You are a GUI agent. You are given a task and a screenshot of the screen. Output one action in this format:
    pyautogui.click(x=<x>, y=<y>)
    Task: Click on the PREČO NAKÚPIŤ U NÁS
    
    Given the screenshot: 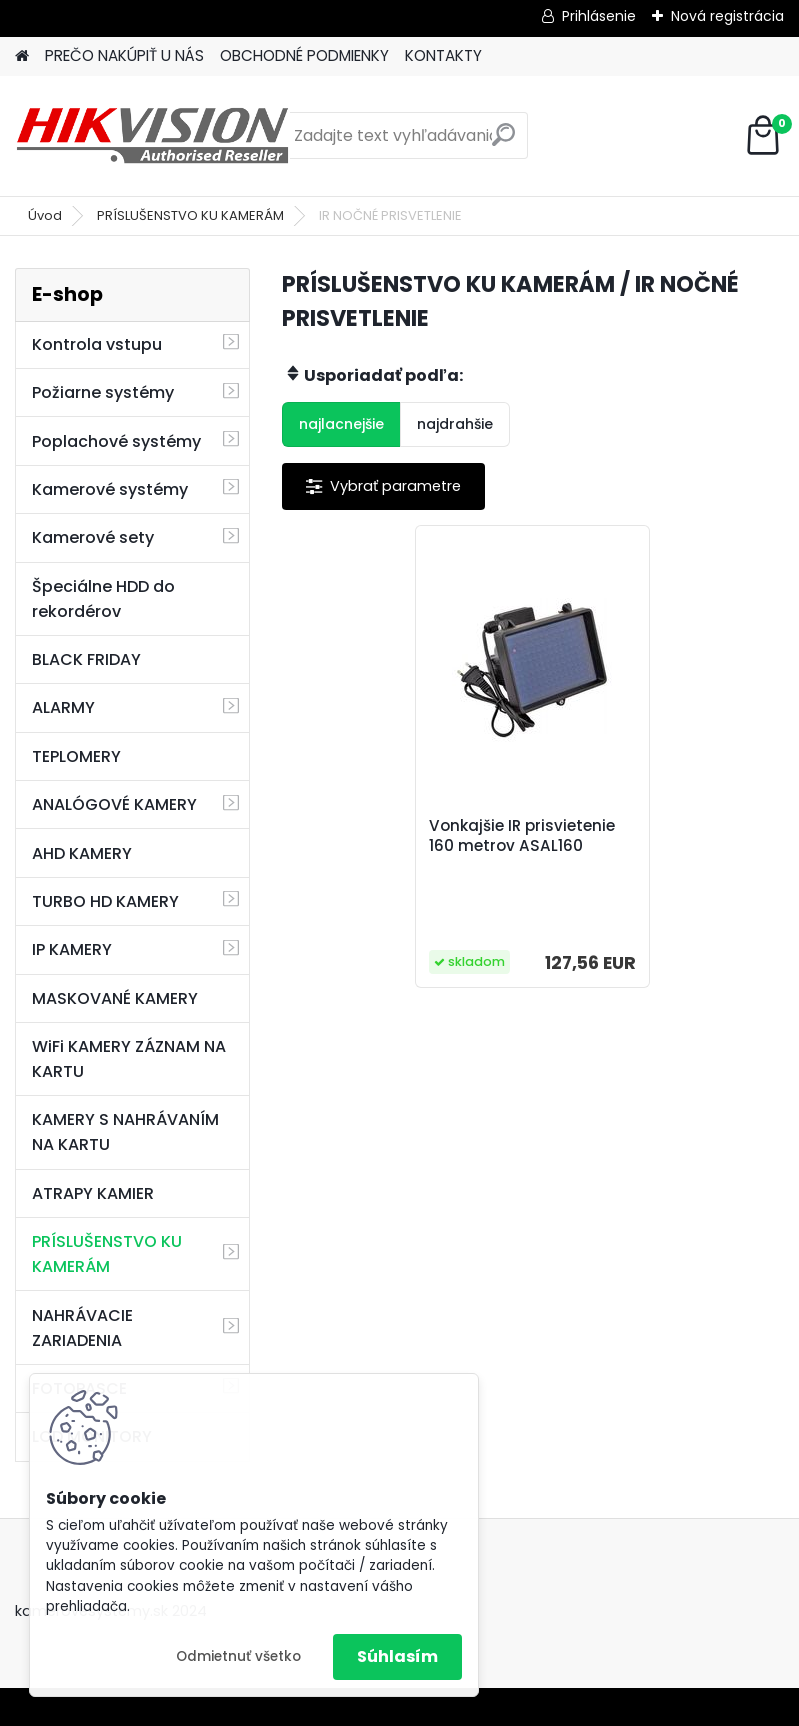 What is the action you would take?
    pyautogui.click(x=124, y=55)
    